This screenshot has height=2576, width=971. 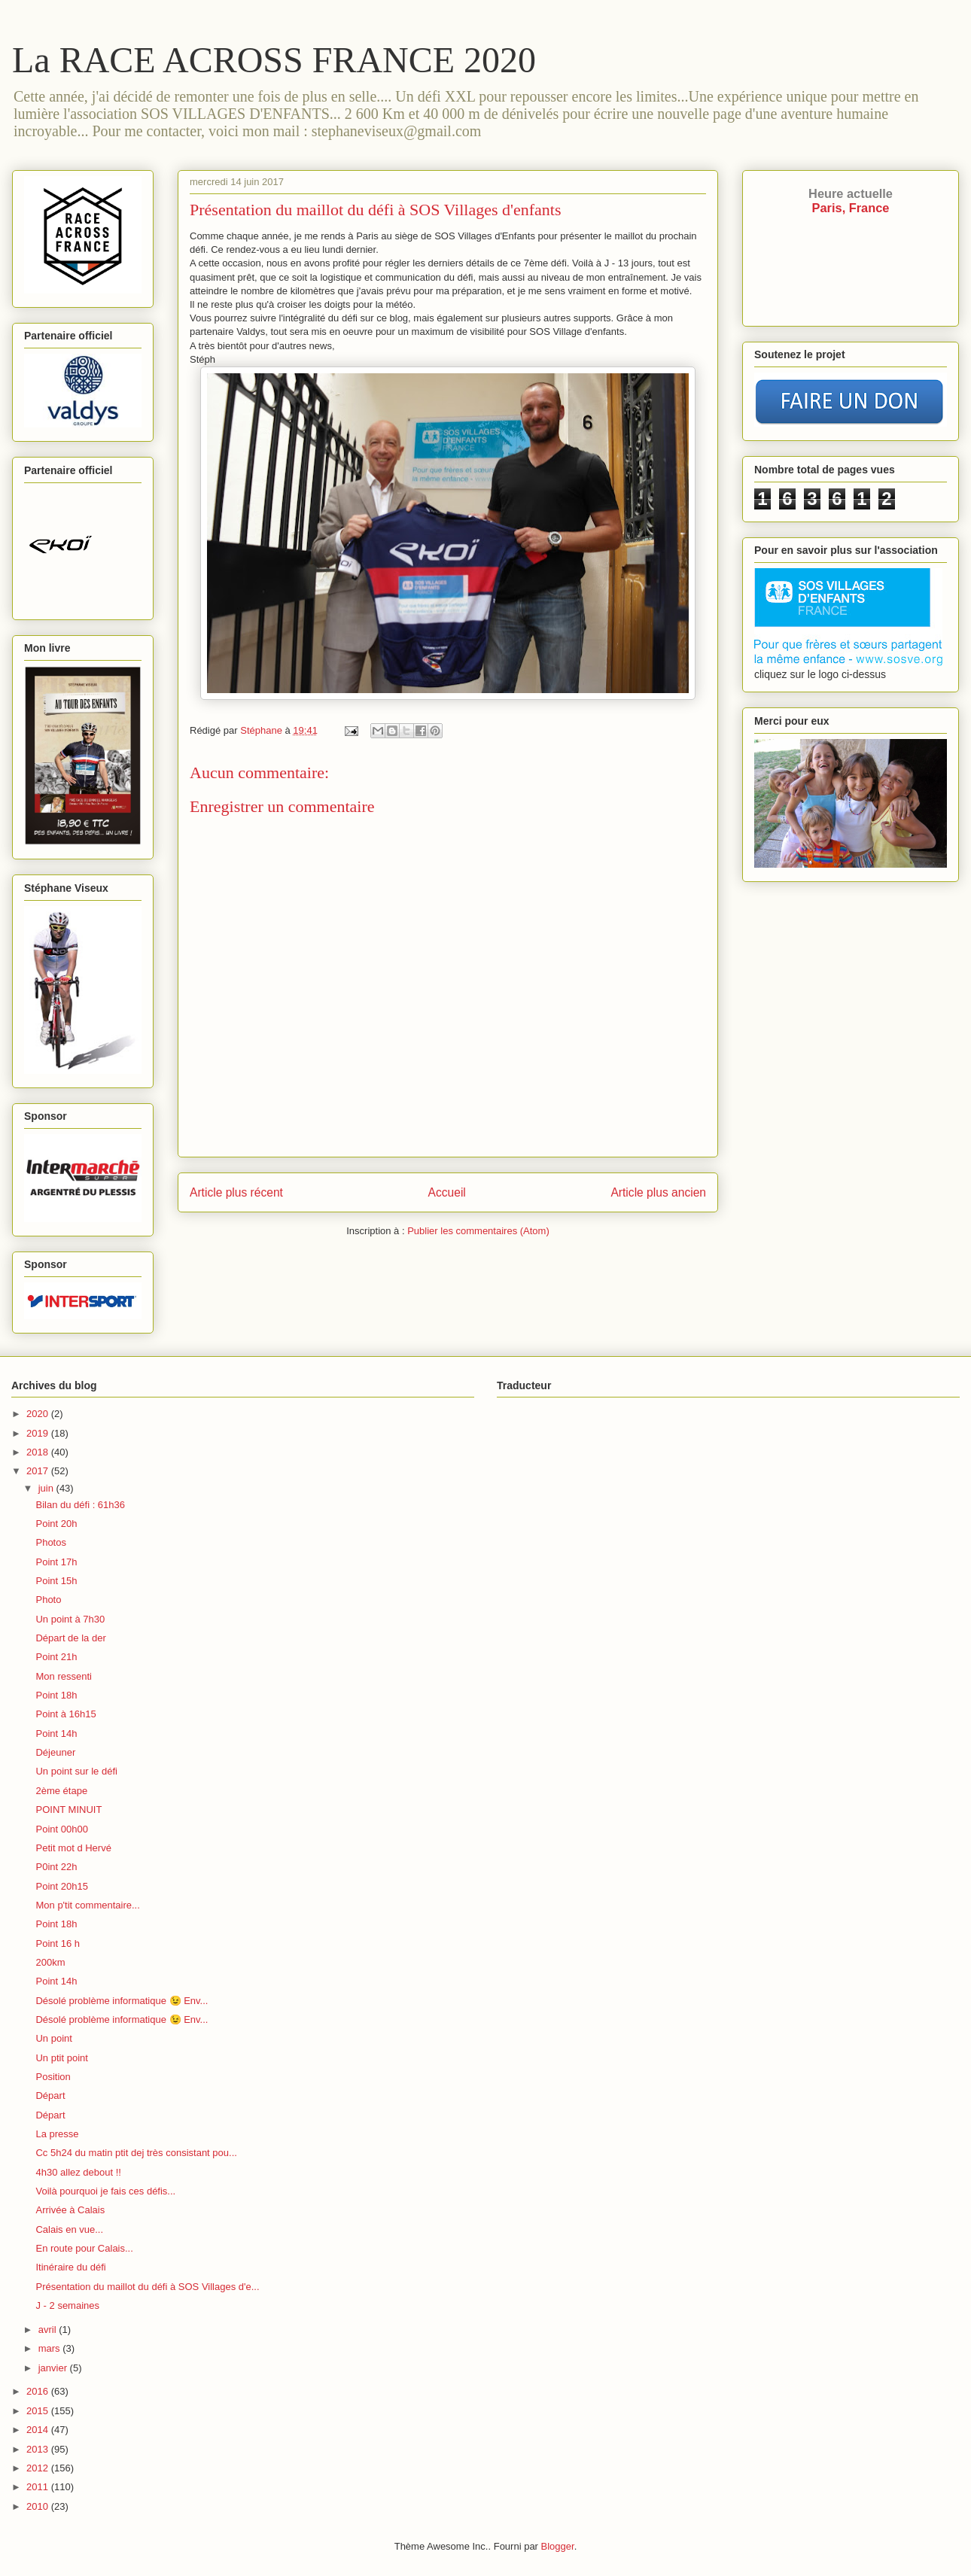 I want to click on 2010, so click(x=38, y=2506).